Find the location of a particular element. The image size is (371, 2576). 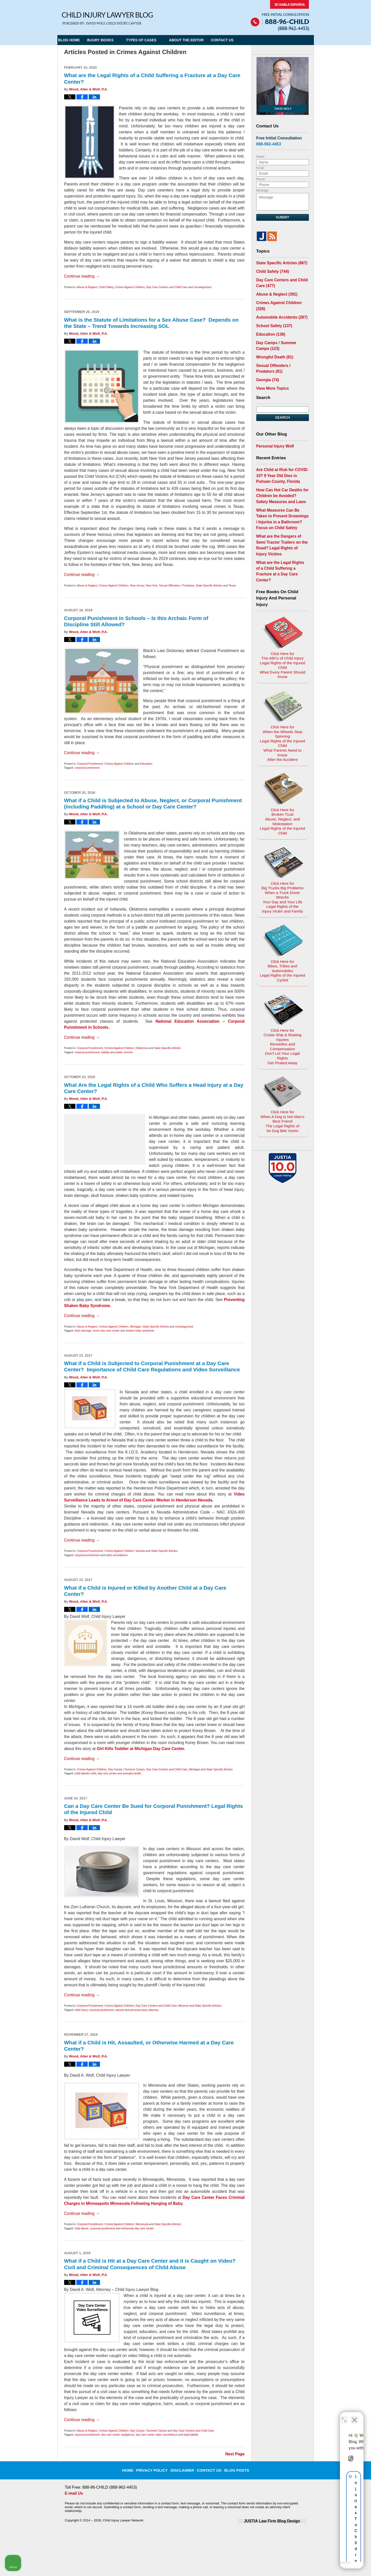

Click Here for Broken TrustAbuse, Neglect, and MolestationLegal Rights of the Injured Child is located at coordinates (282, 721).